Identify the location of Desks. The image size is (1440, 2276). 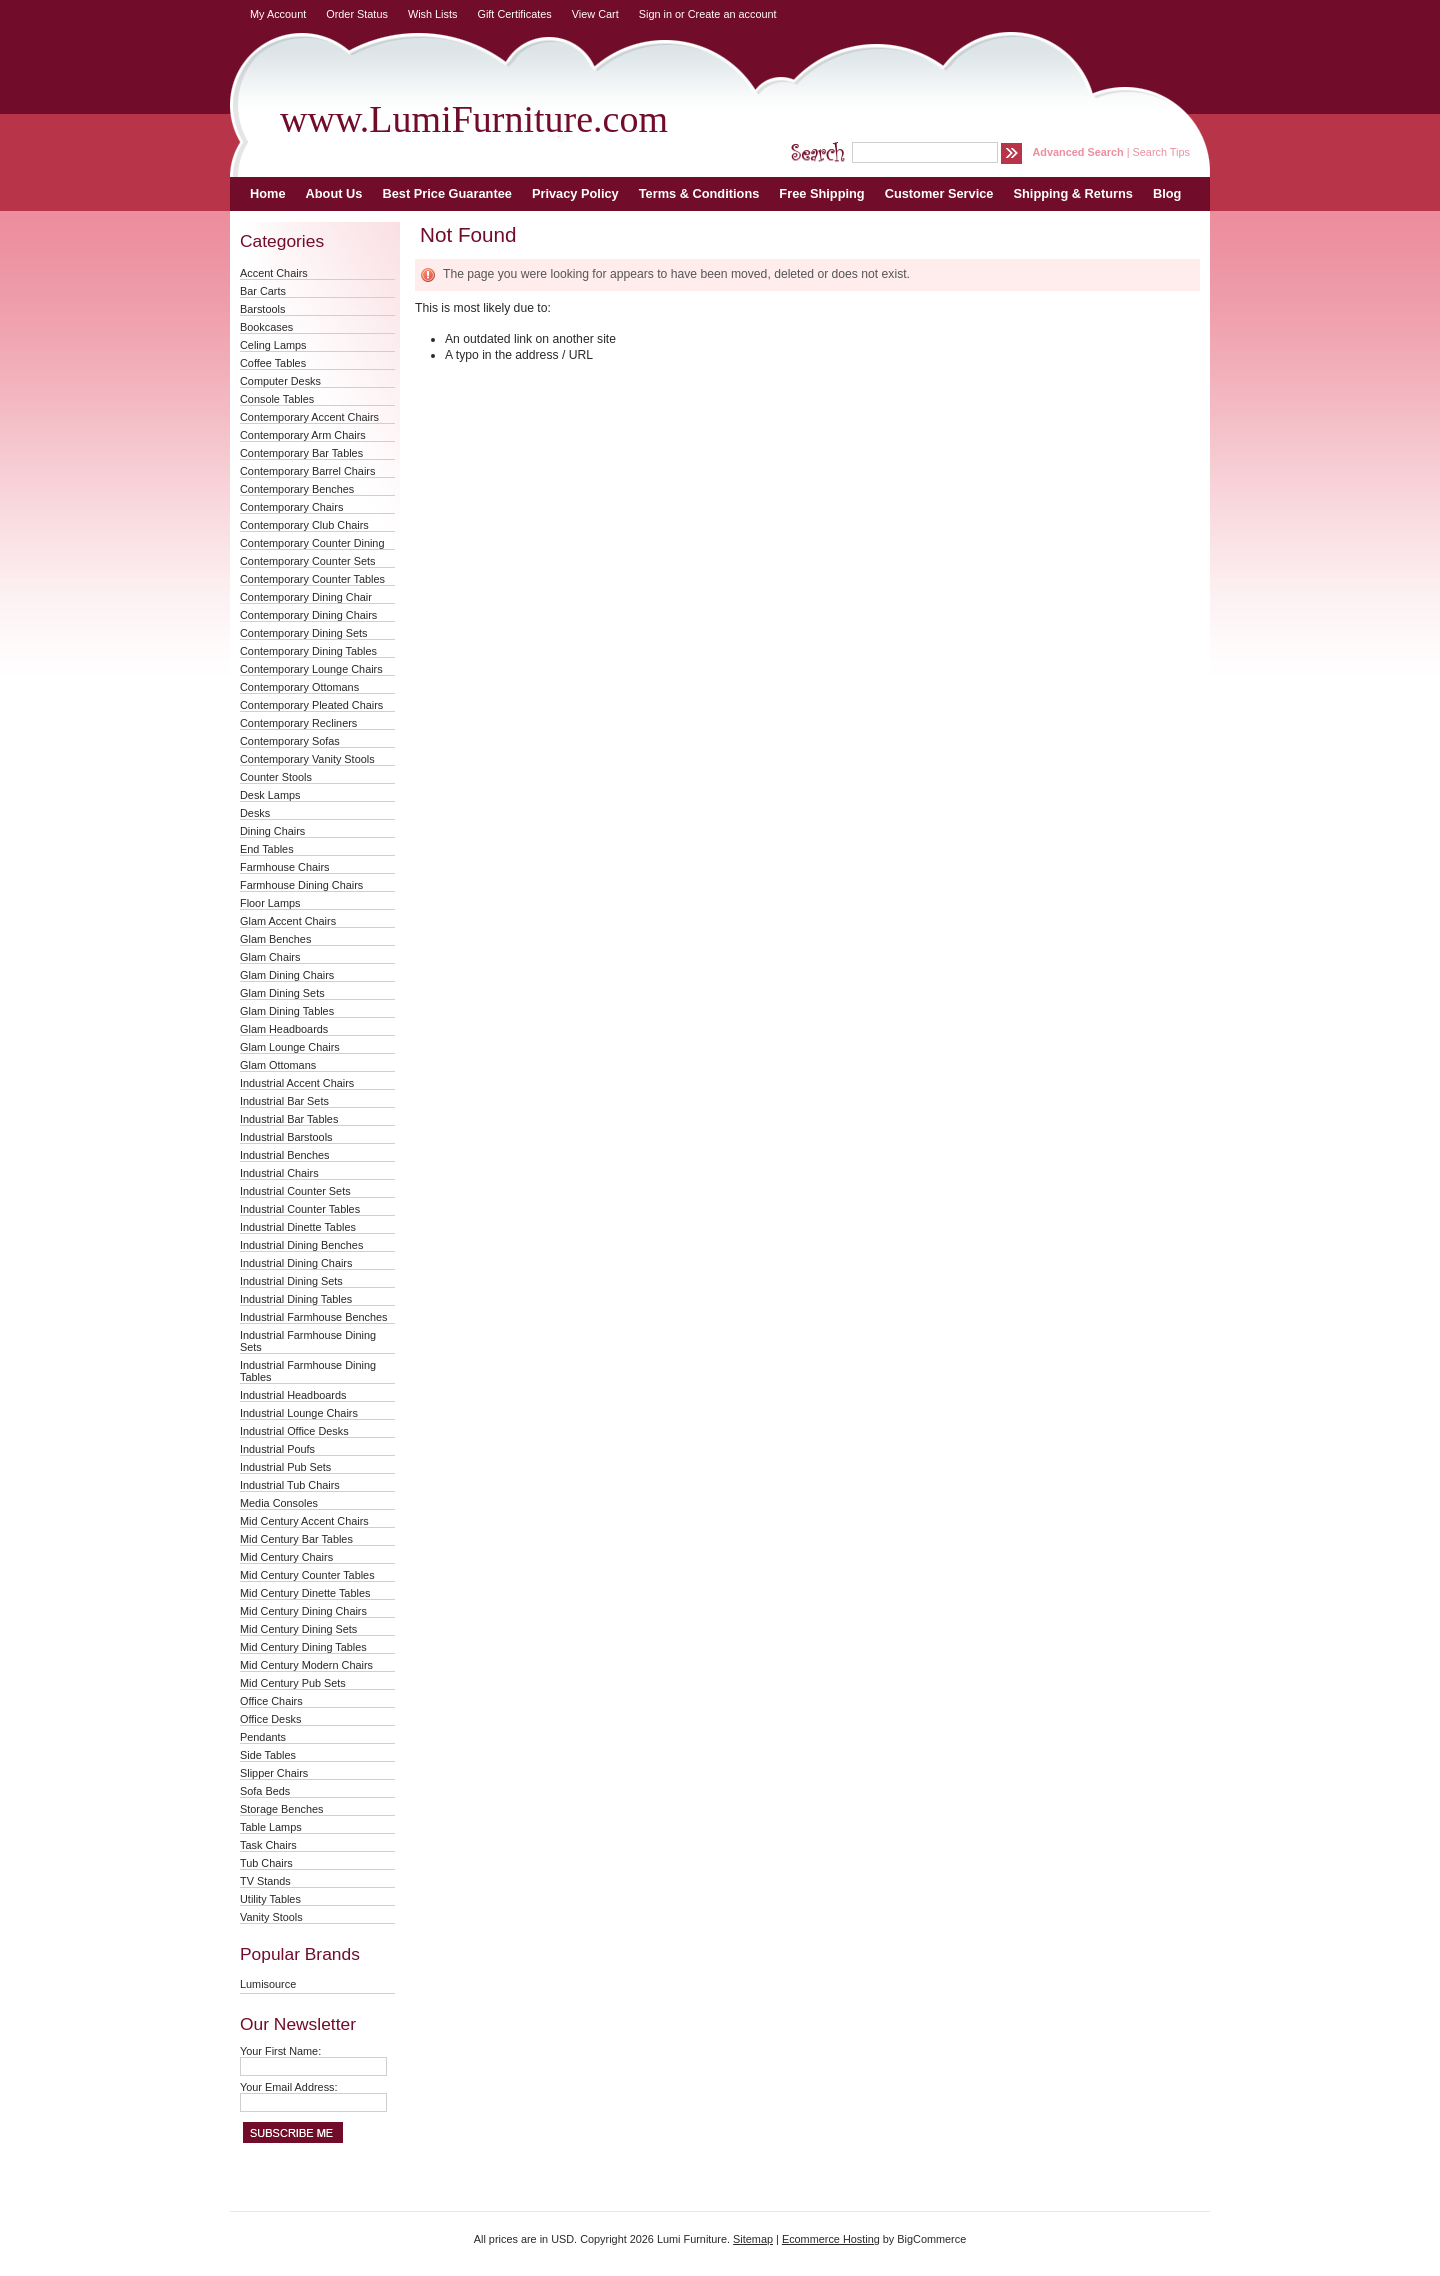
(255, 813).